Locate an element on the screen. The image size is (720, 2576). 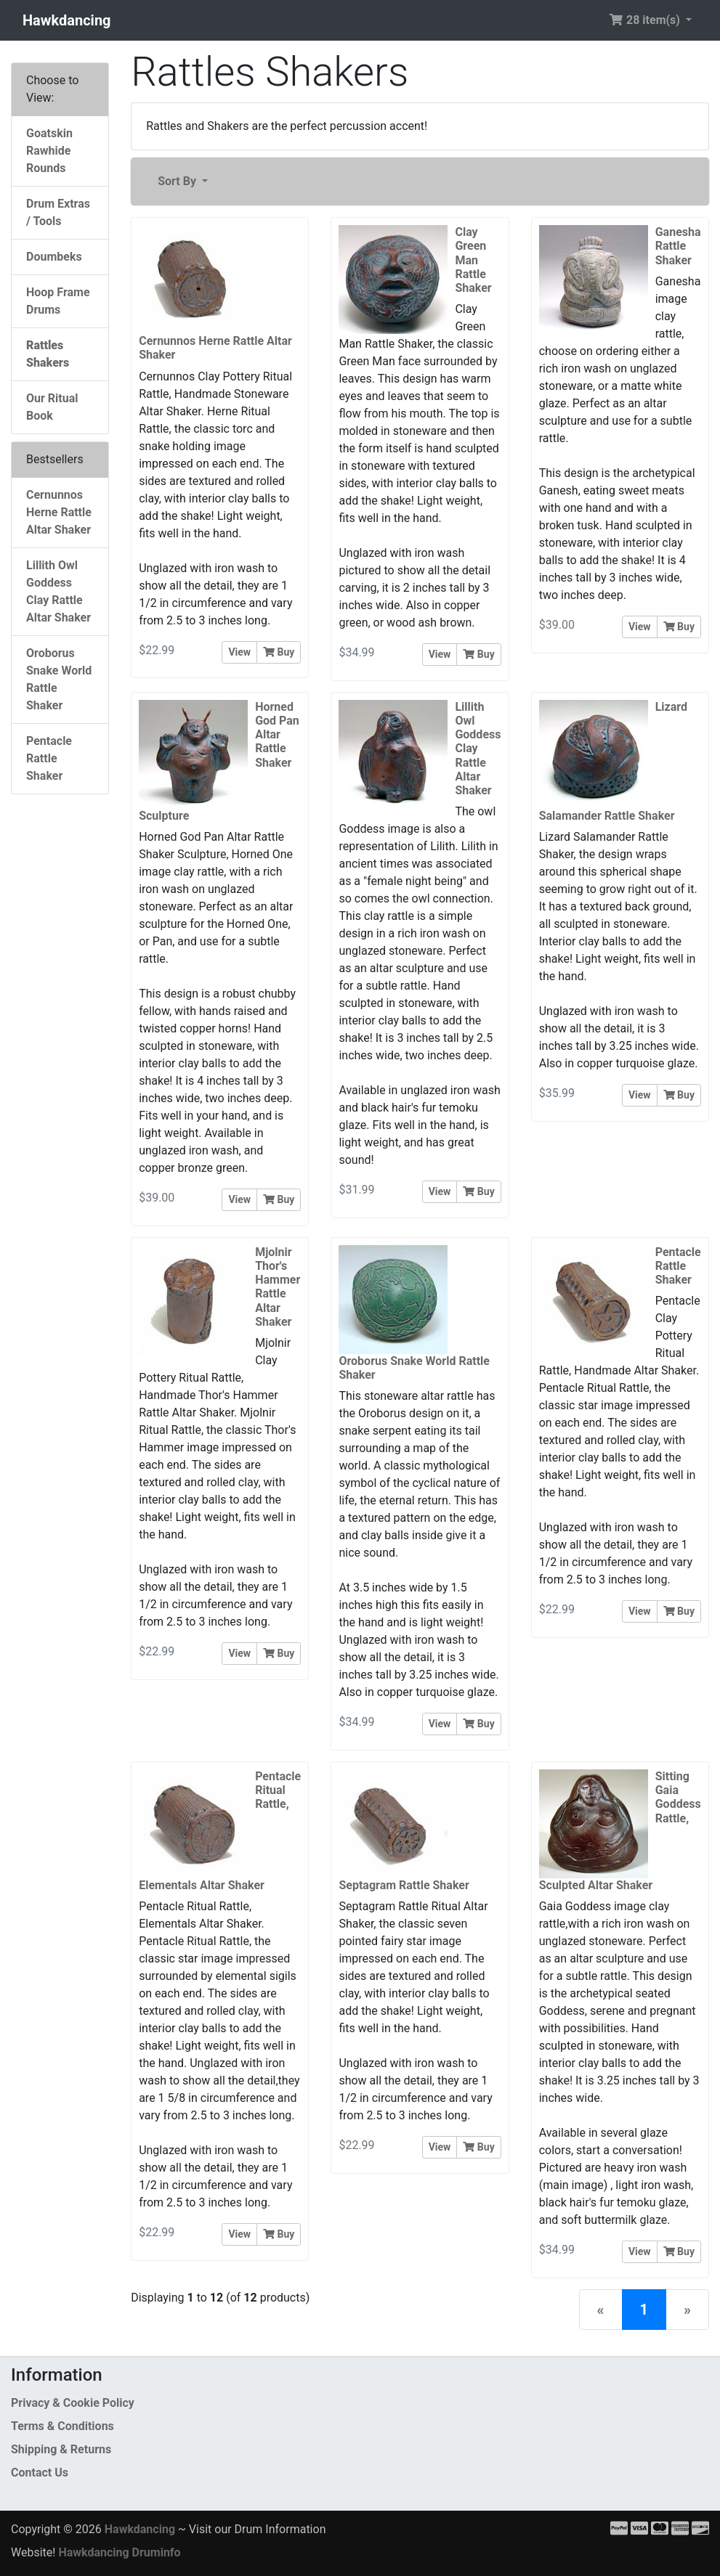
Sort By [button] is located at coordinates (178, 181).